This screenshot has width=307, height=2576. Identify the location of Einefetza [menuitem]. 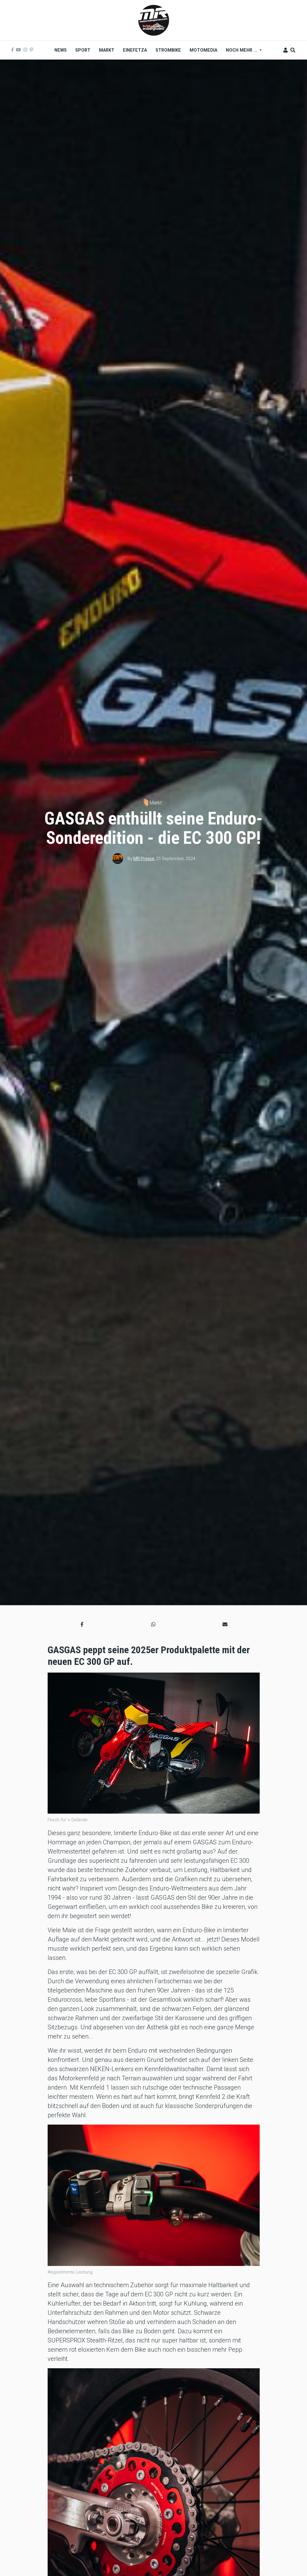
(135, 50).